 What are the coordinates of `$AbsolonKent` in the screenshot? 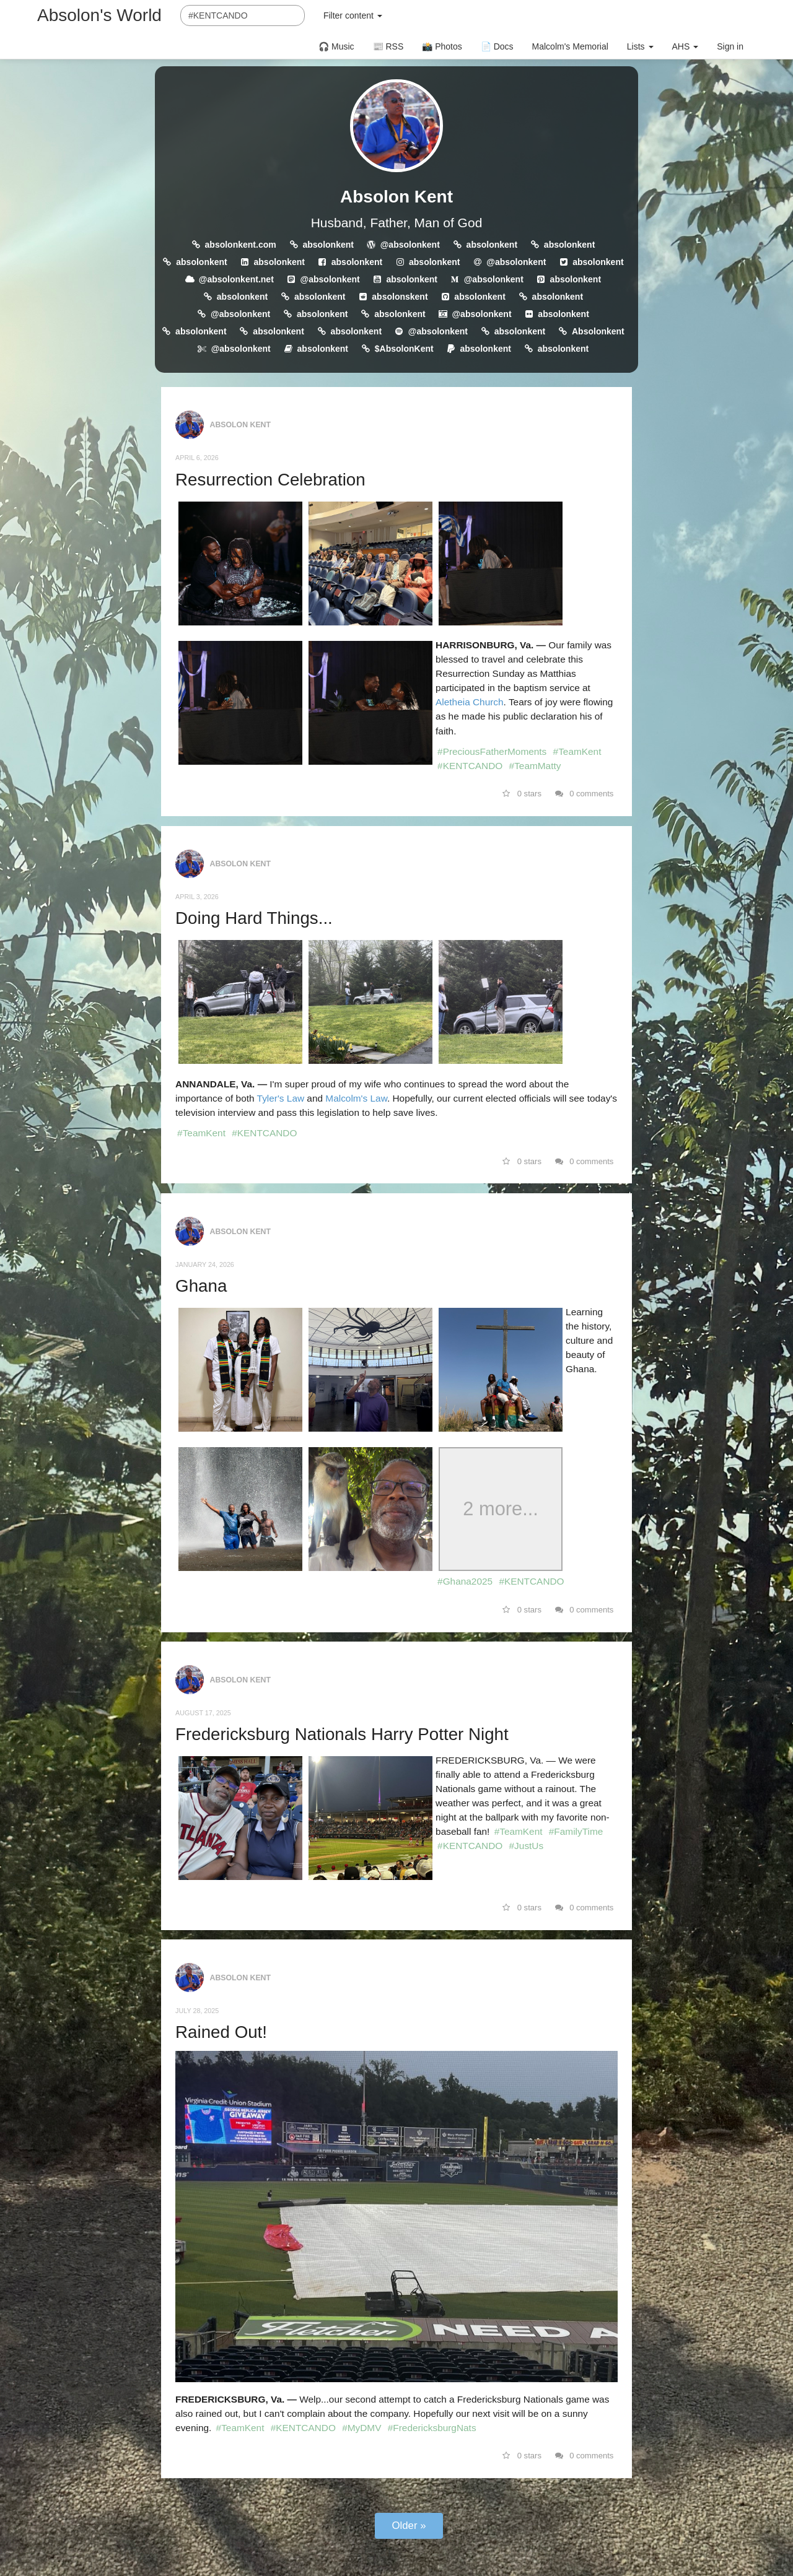 It's located at (404, 349).